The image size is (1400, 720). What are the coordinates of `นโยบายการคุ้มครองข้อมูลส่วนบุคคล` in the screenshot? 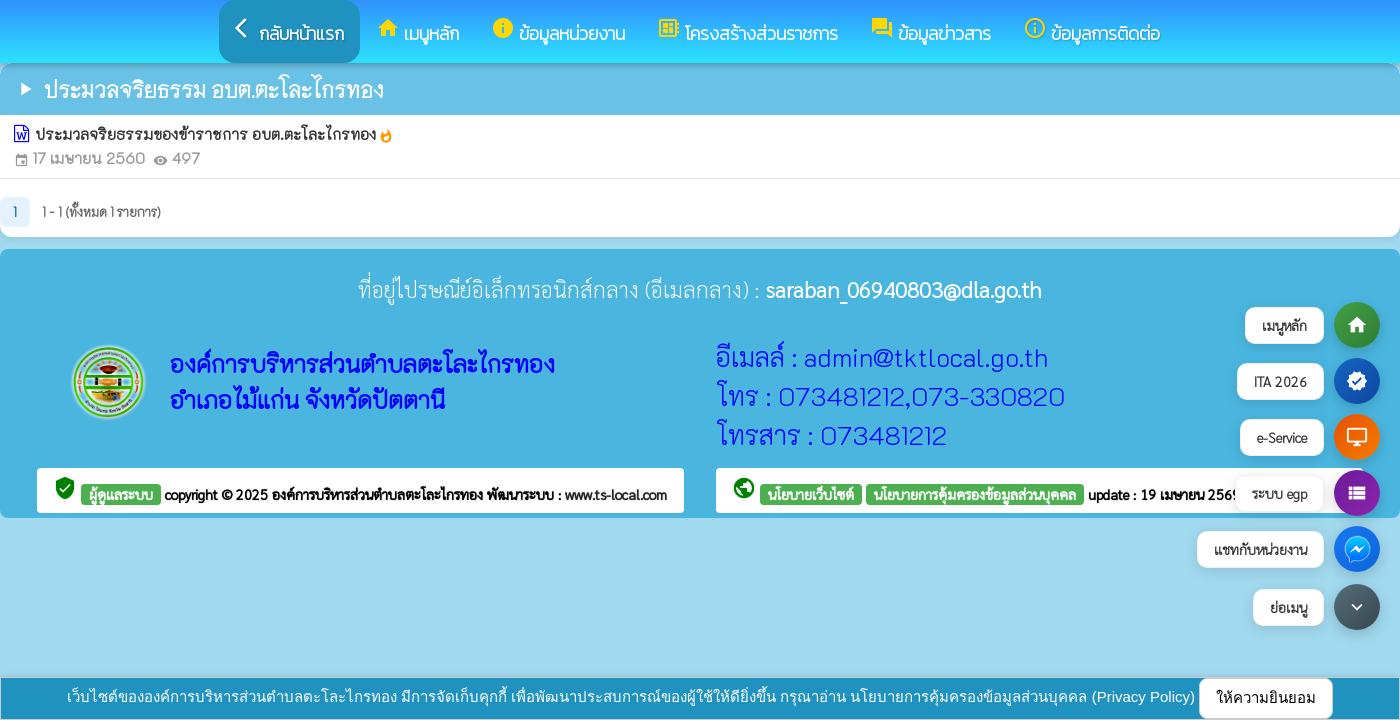 It's located at (975, 494).